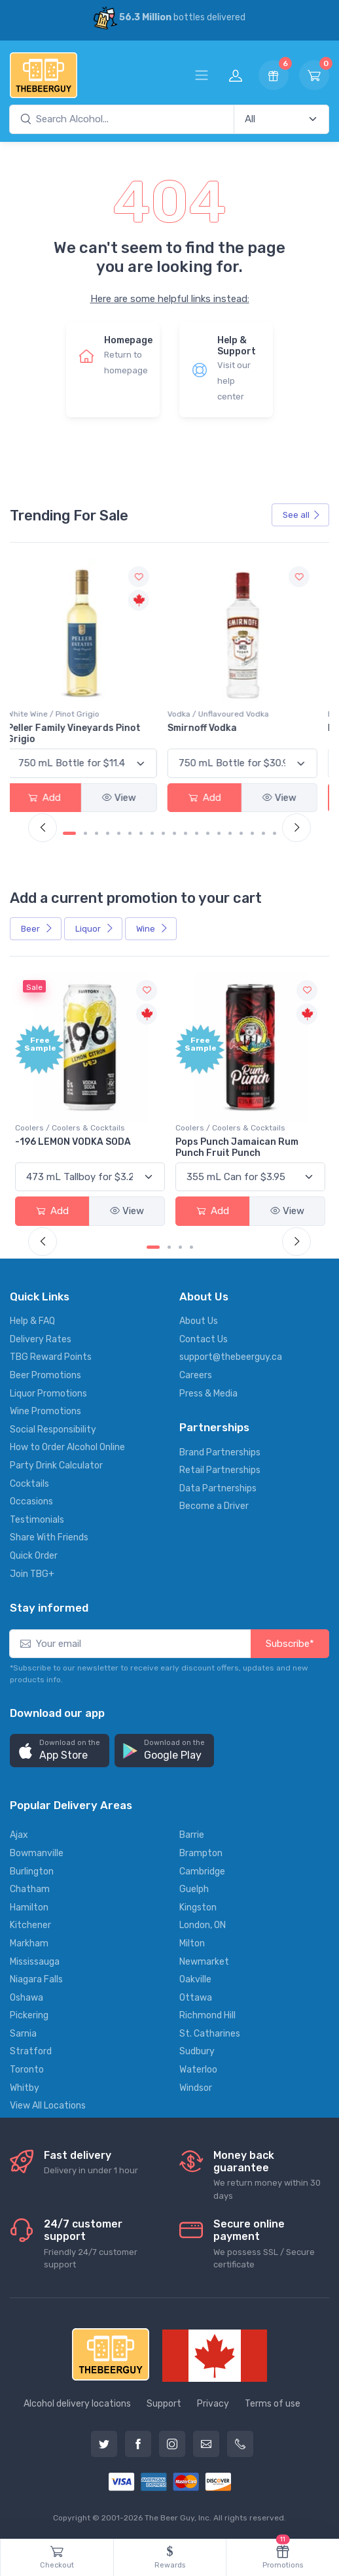 The height and width of the screenshot is (2576, 339). What do you see at coordinates (29, 1907) in the screenshot?
I see `Hamilton` at bounding box center [29, 1907].